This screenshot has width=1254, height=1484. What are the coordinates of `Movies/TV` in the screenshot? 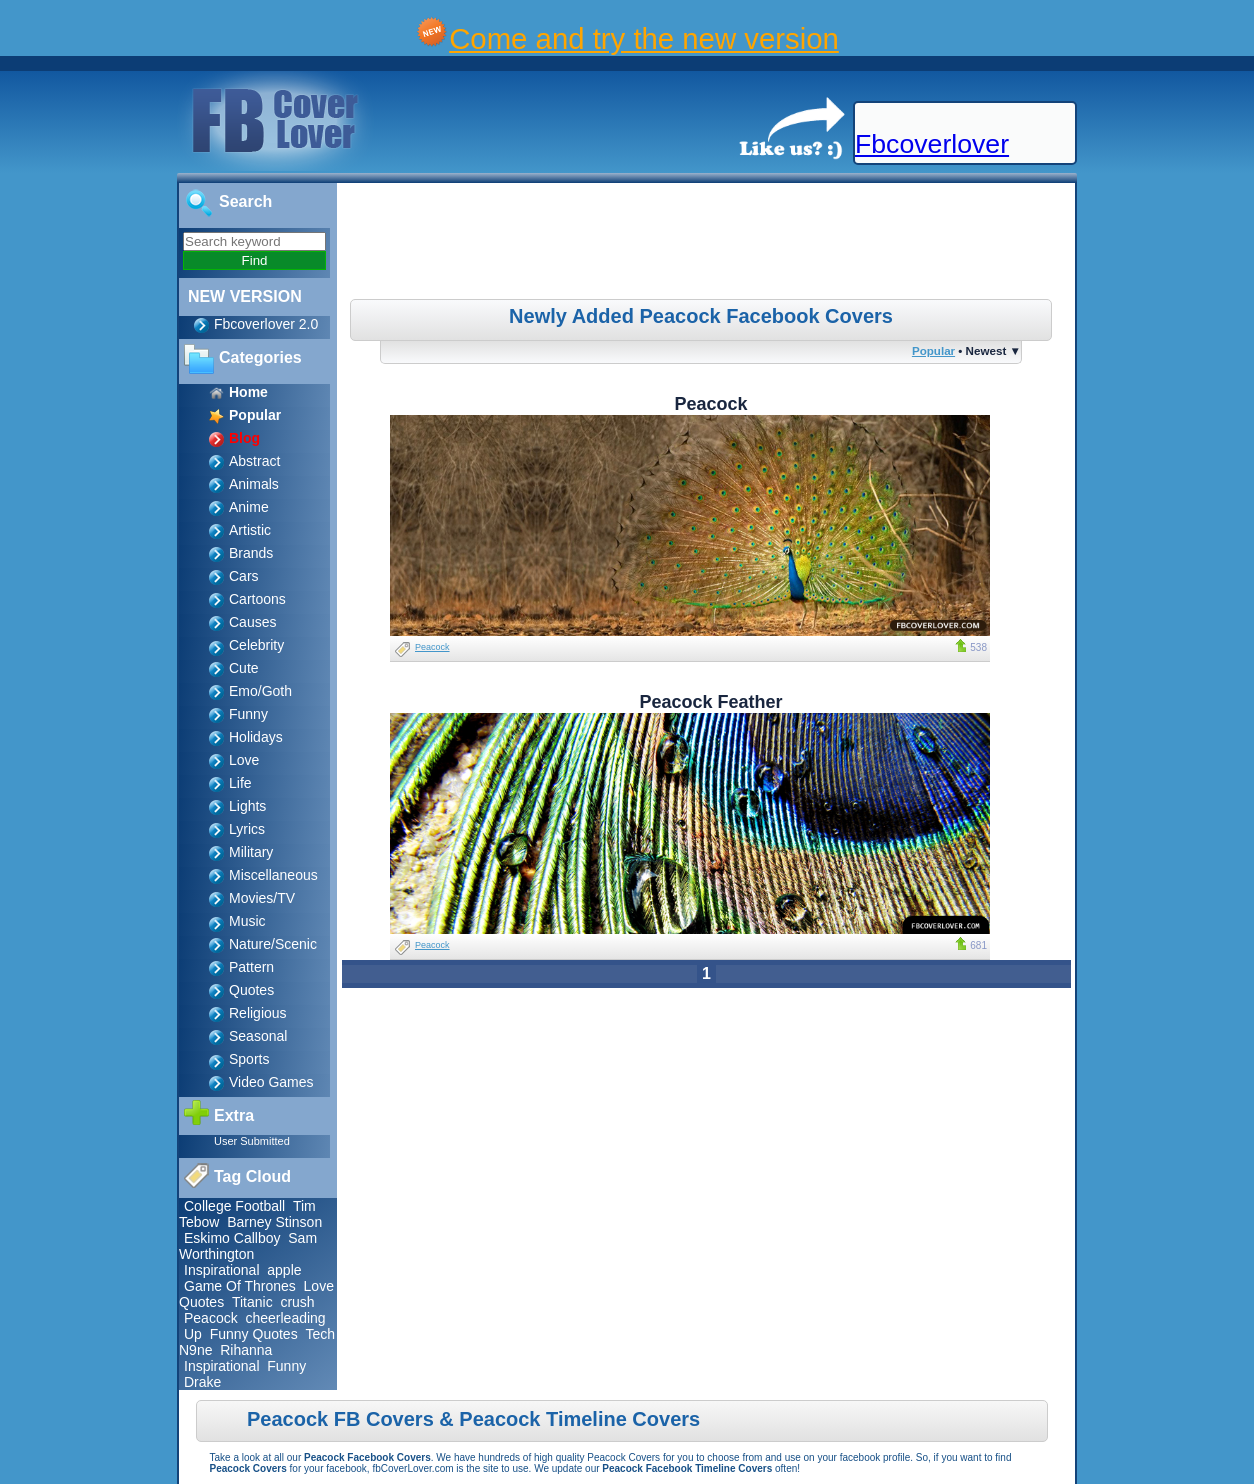 It's located at (262, 898).